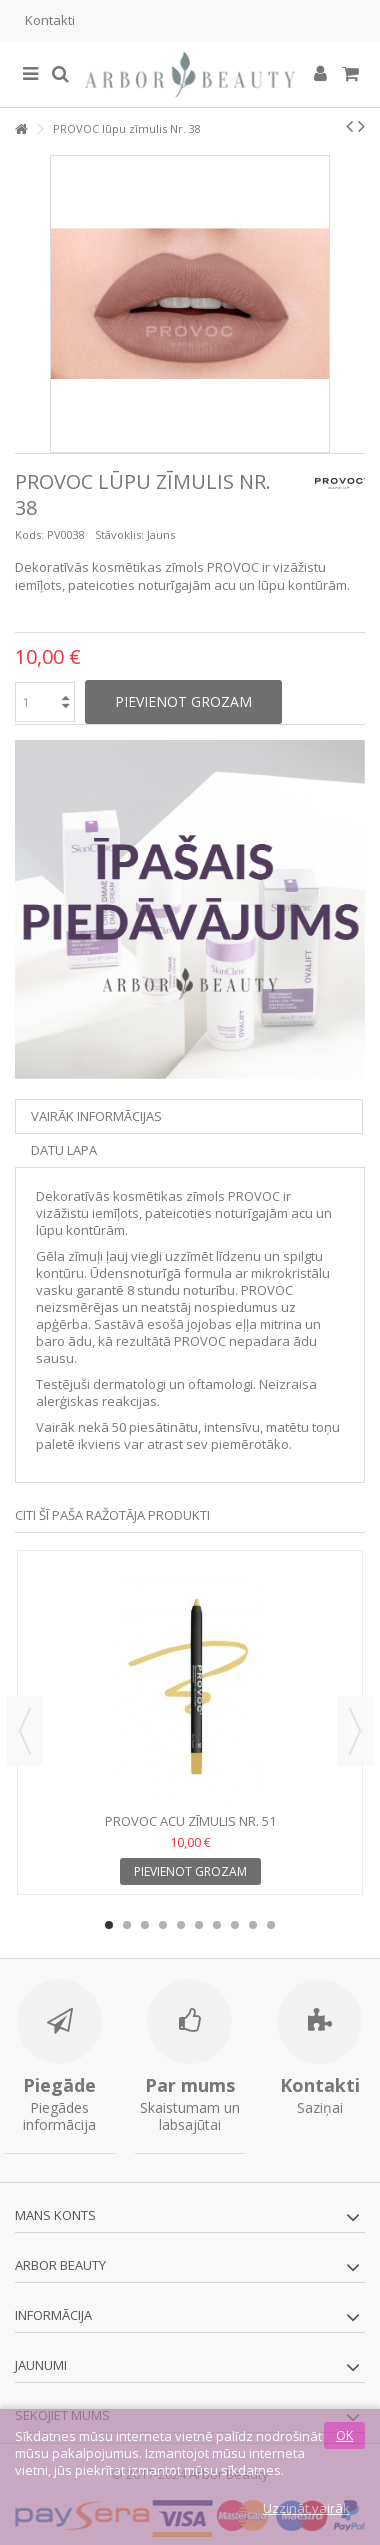  Describe the element at coordinates (271, 1925) in the screenshot. I see `10 [button]` at that location.